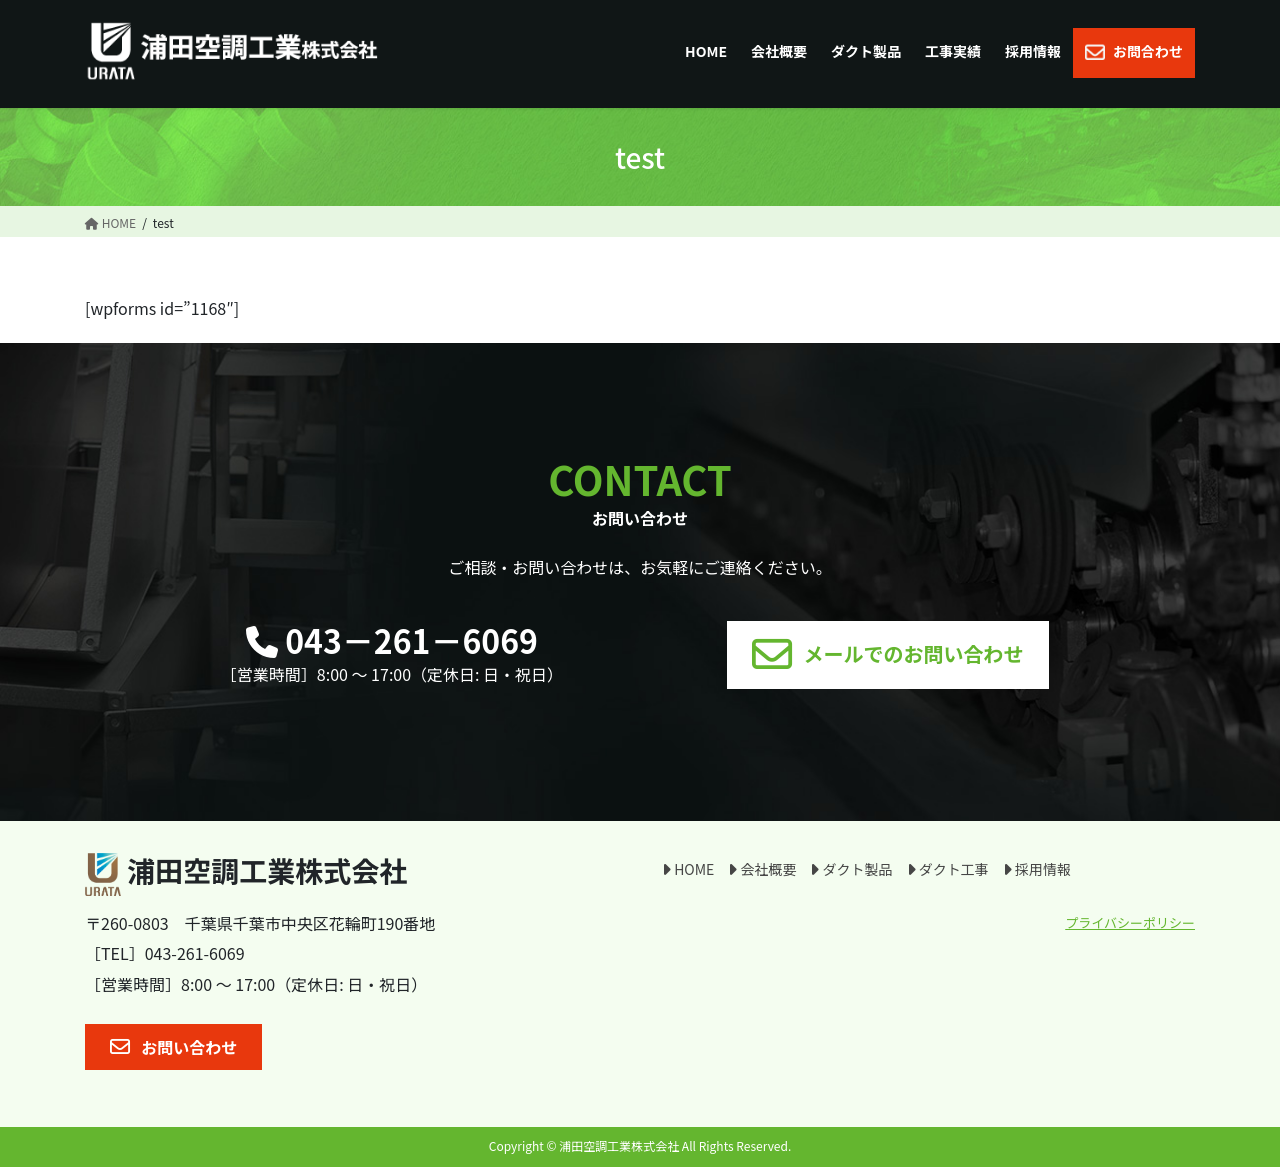 The height and width of the screenshot is (1167, 1280). Describe the element at coordinates (948, 869) in the screenshot. I see `ダクト工事` at that location.